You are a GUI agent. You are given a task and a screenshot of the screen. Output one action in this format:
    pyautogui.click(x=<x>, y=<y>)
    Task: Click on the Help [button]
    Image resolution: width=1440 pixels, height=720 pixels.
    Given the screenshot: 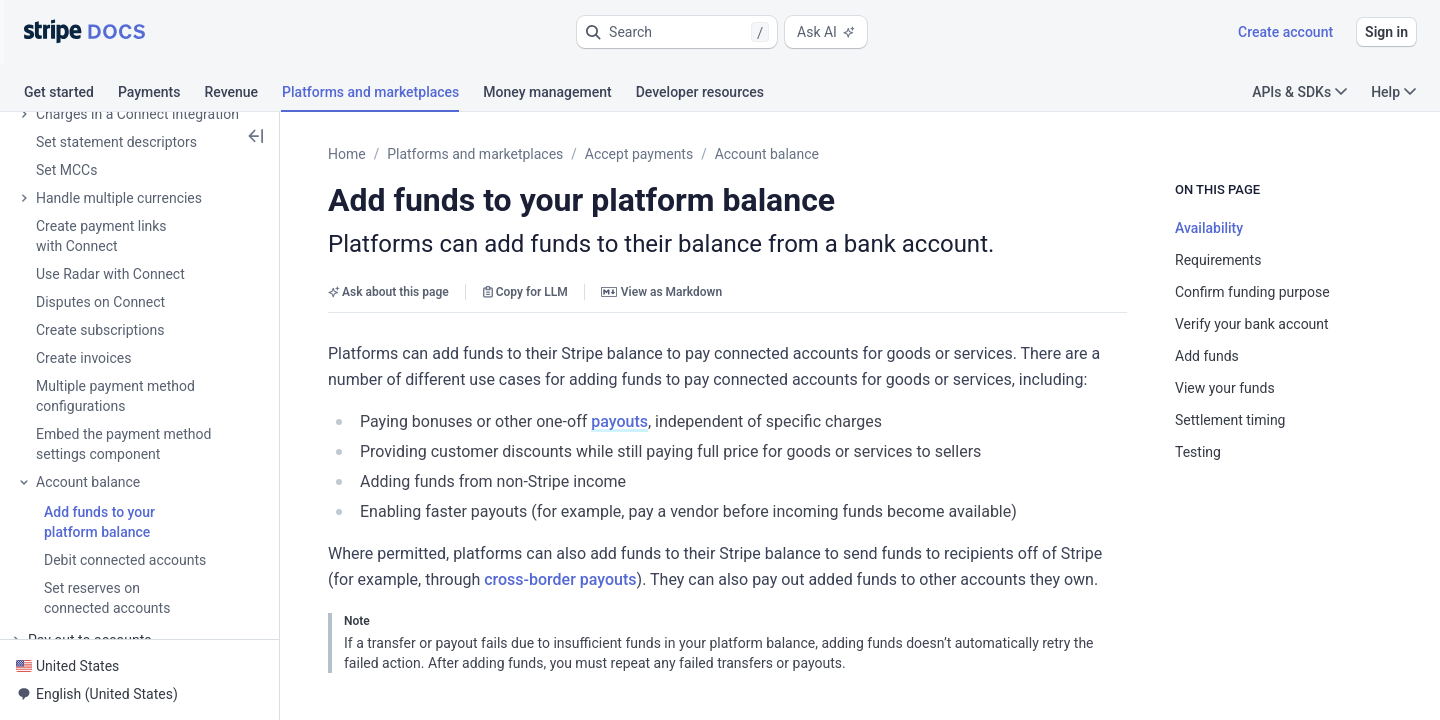 What is the action you would take?
    pyautogui.click(x=1393, y=92)
    